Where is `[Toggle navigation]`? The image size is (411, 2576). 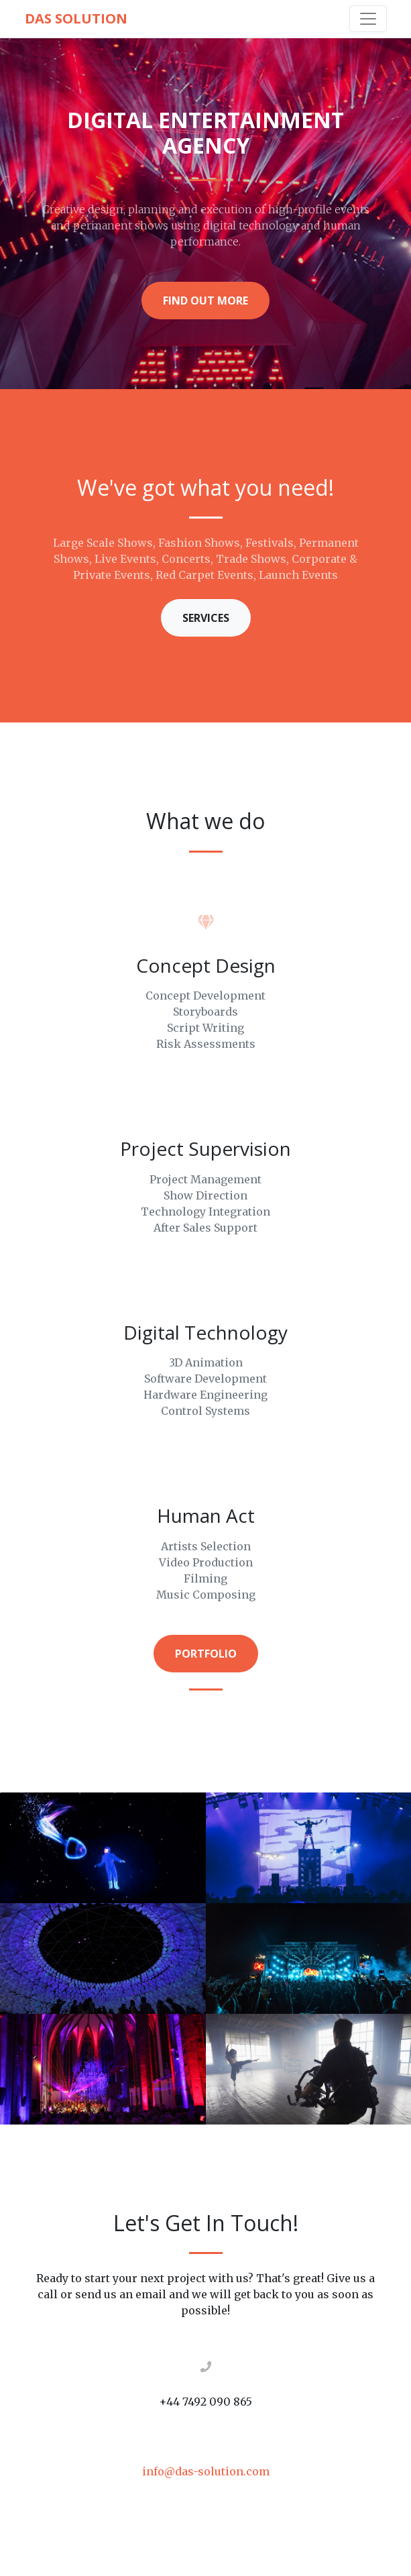
[Toggle navigation] is located at coordinates (368, 18).